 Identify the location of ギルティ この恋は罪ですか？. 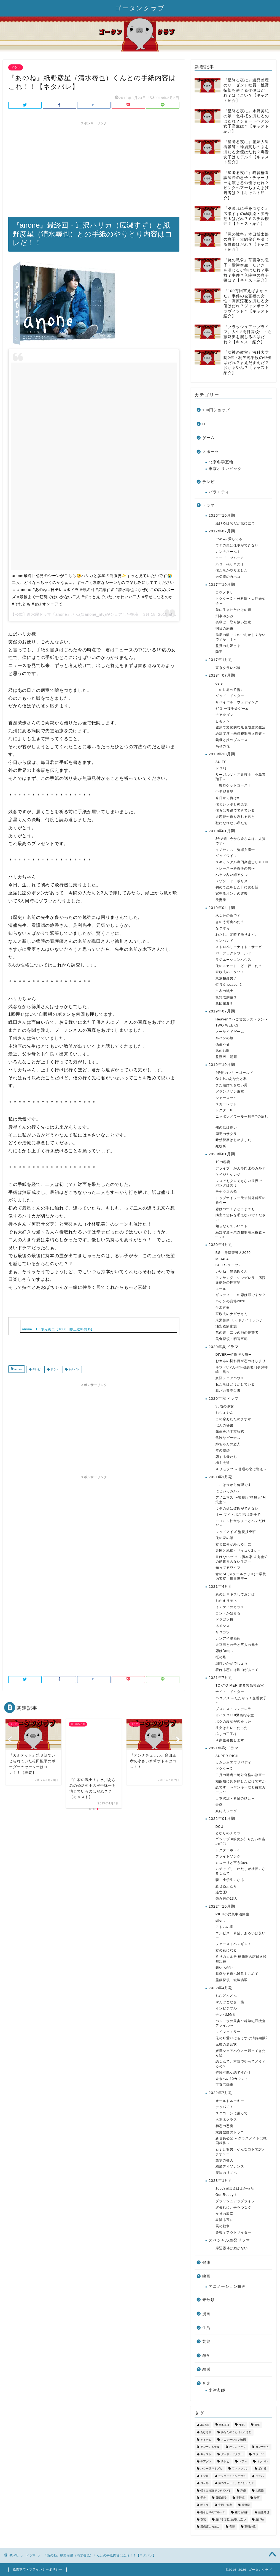
(241, 1295).